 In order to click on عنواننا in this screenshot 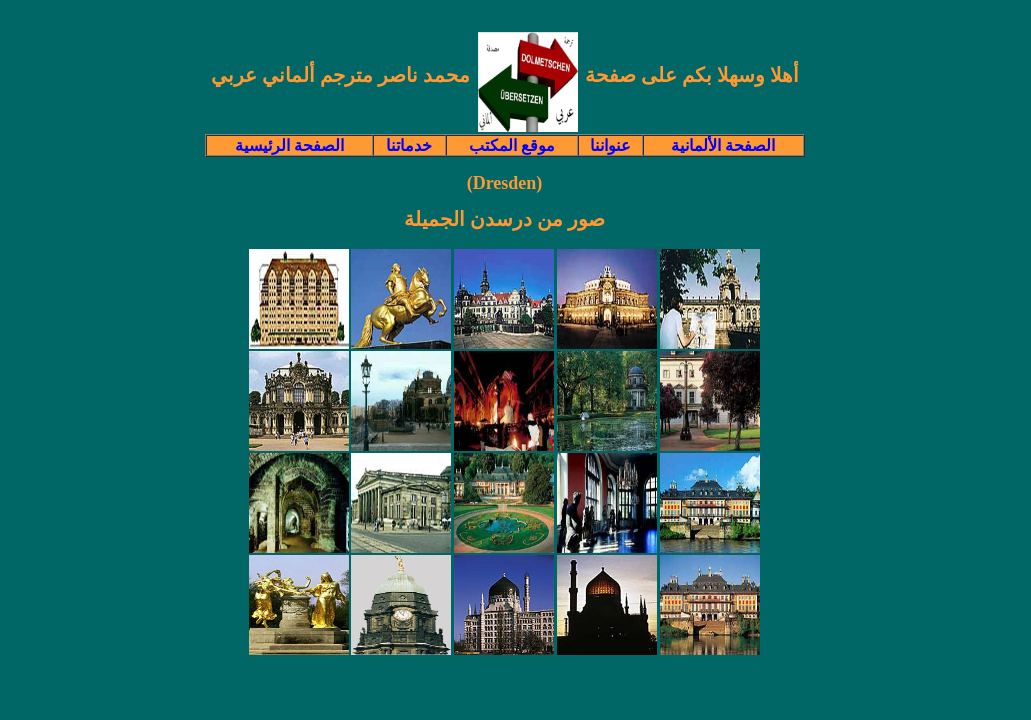, I will do `click(610, 145)`.